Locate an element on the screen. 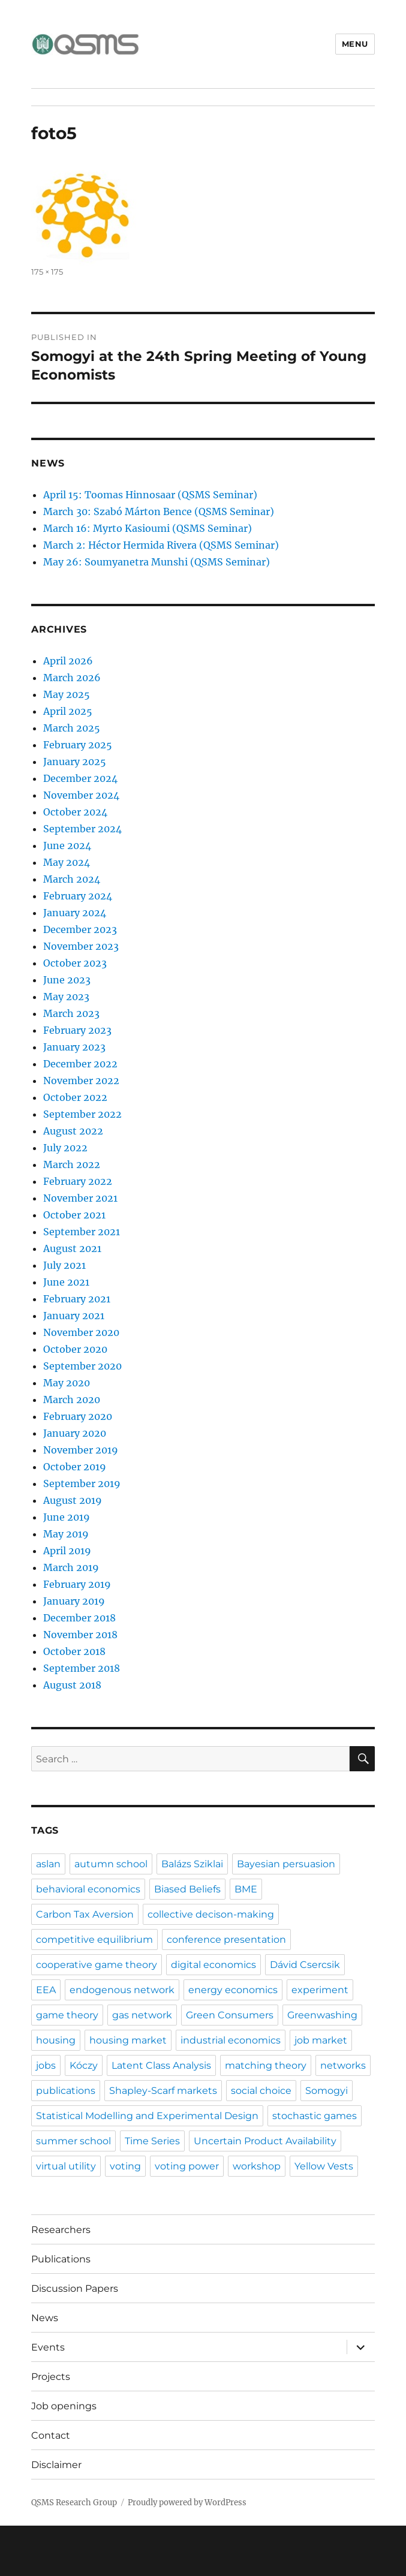  September 2024 is located at coordinates (82, 829).